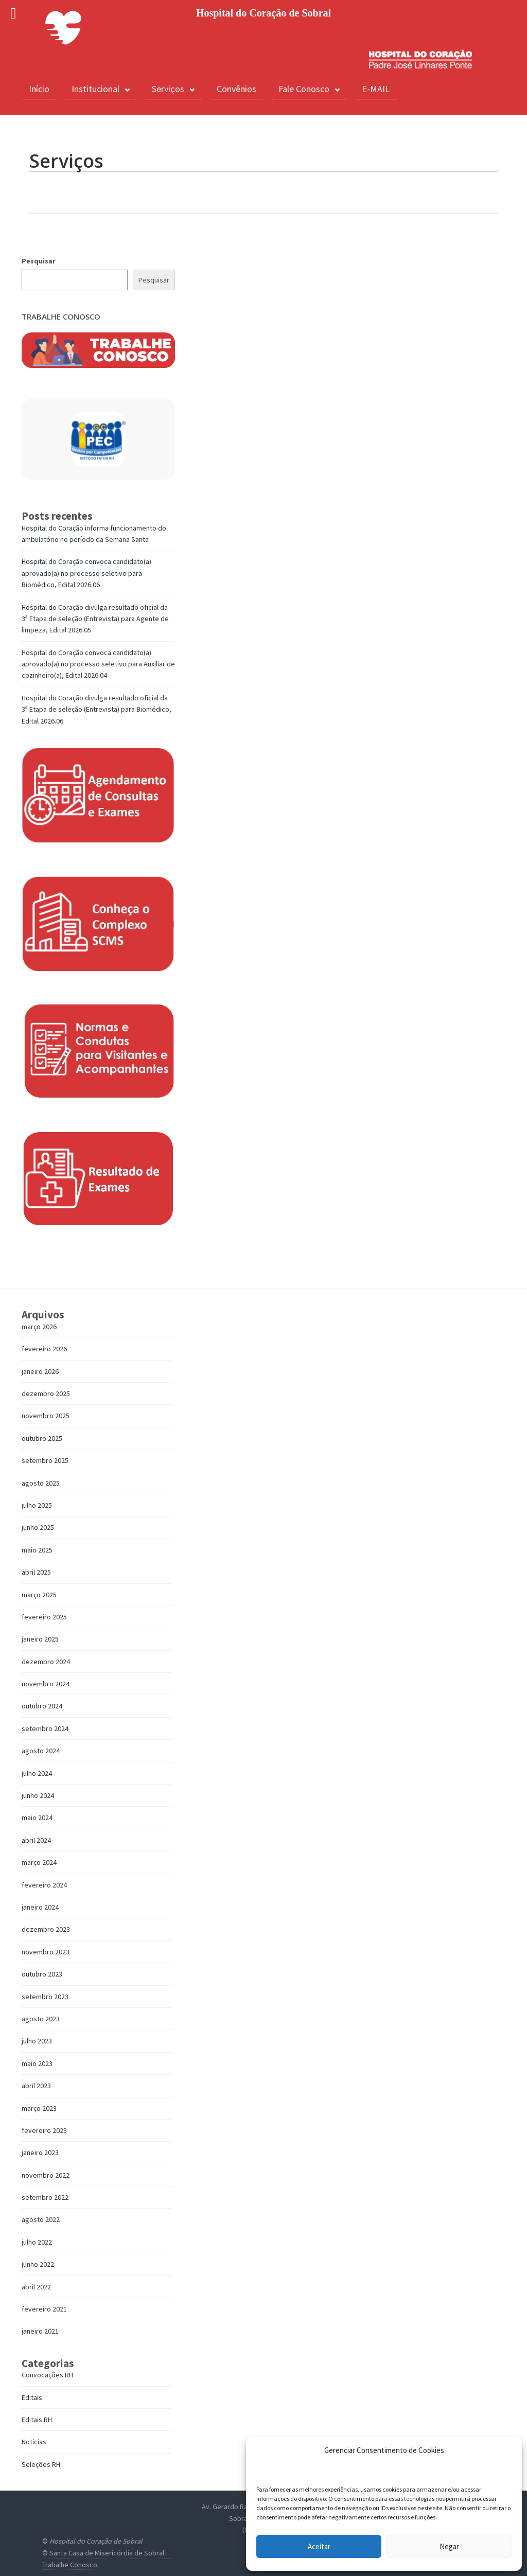 This screenshot has height=2576, width=527. What do you see at coordinates (37, 1773) in the screenshot?
I see `julho 2024` at bounding box center [37, 1773].